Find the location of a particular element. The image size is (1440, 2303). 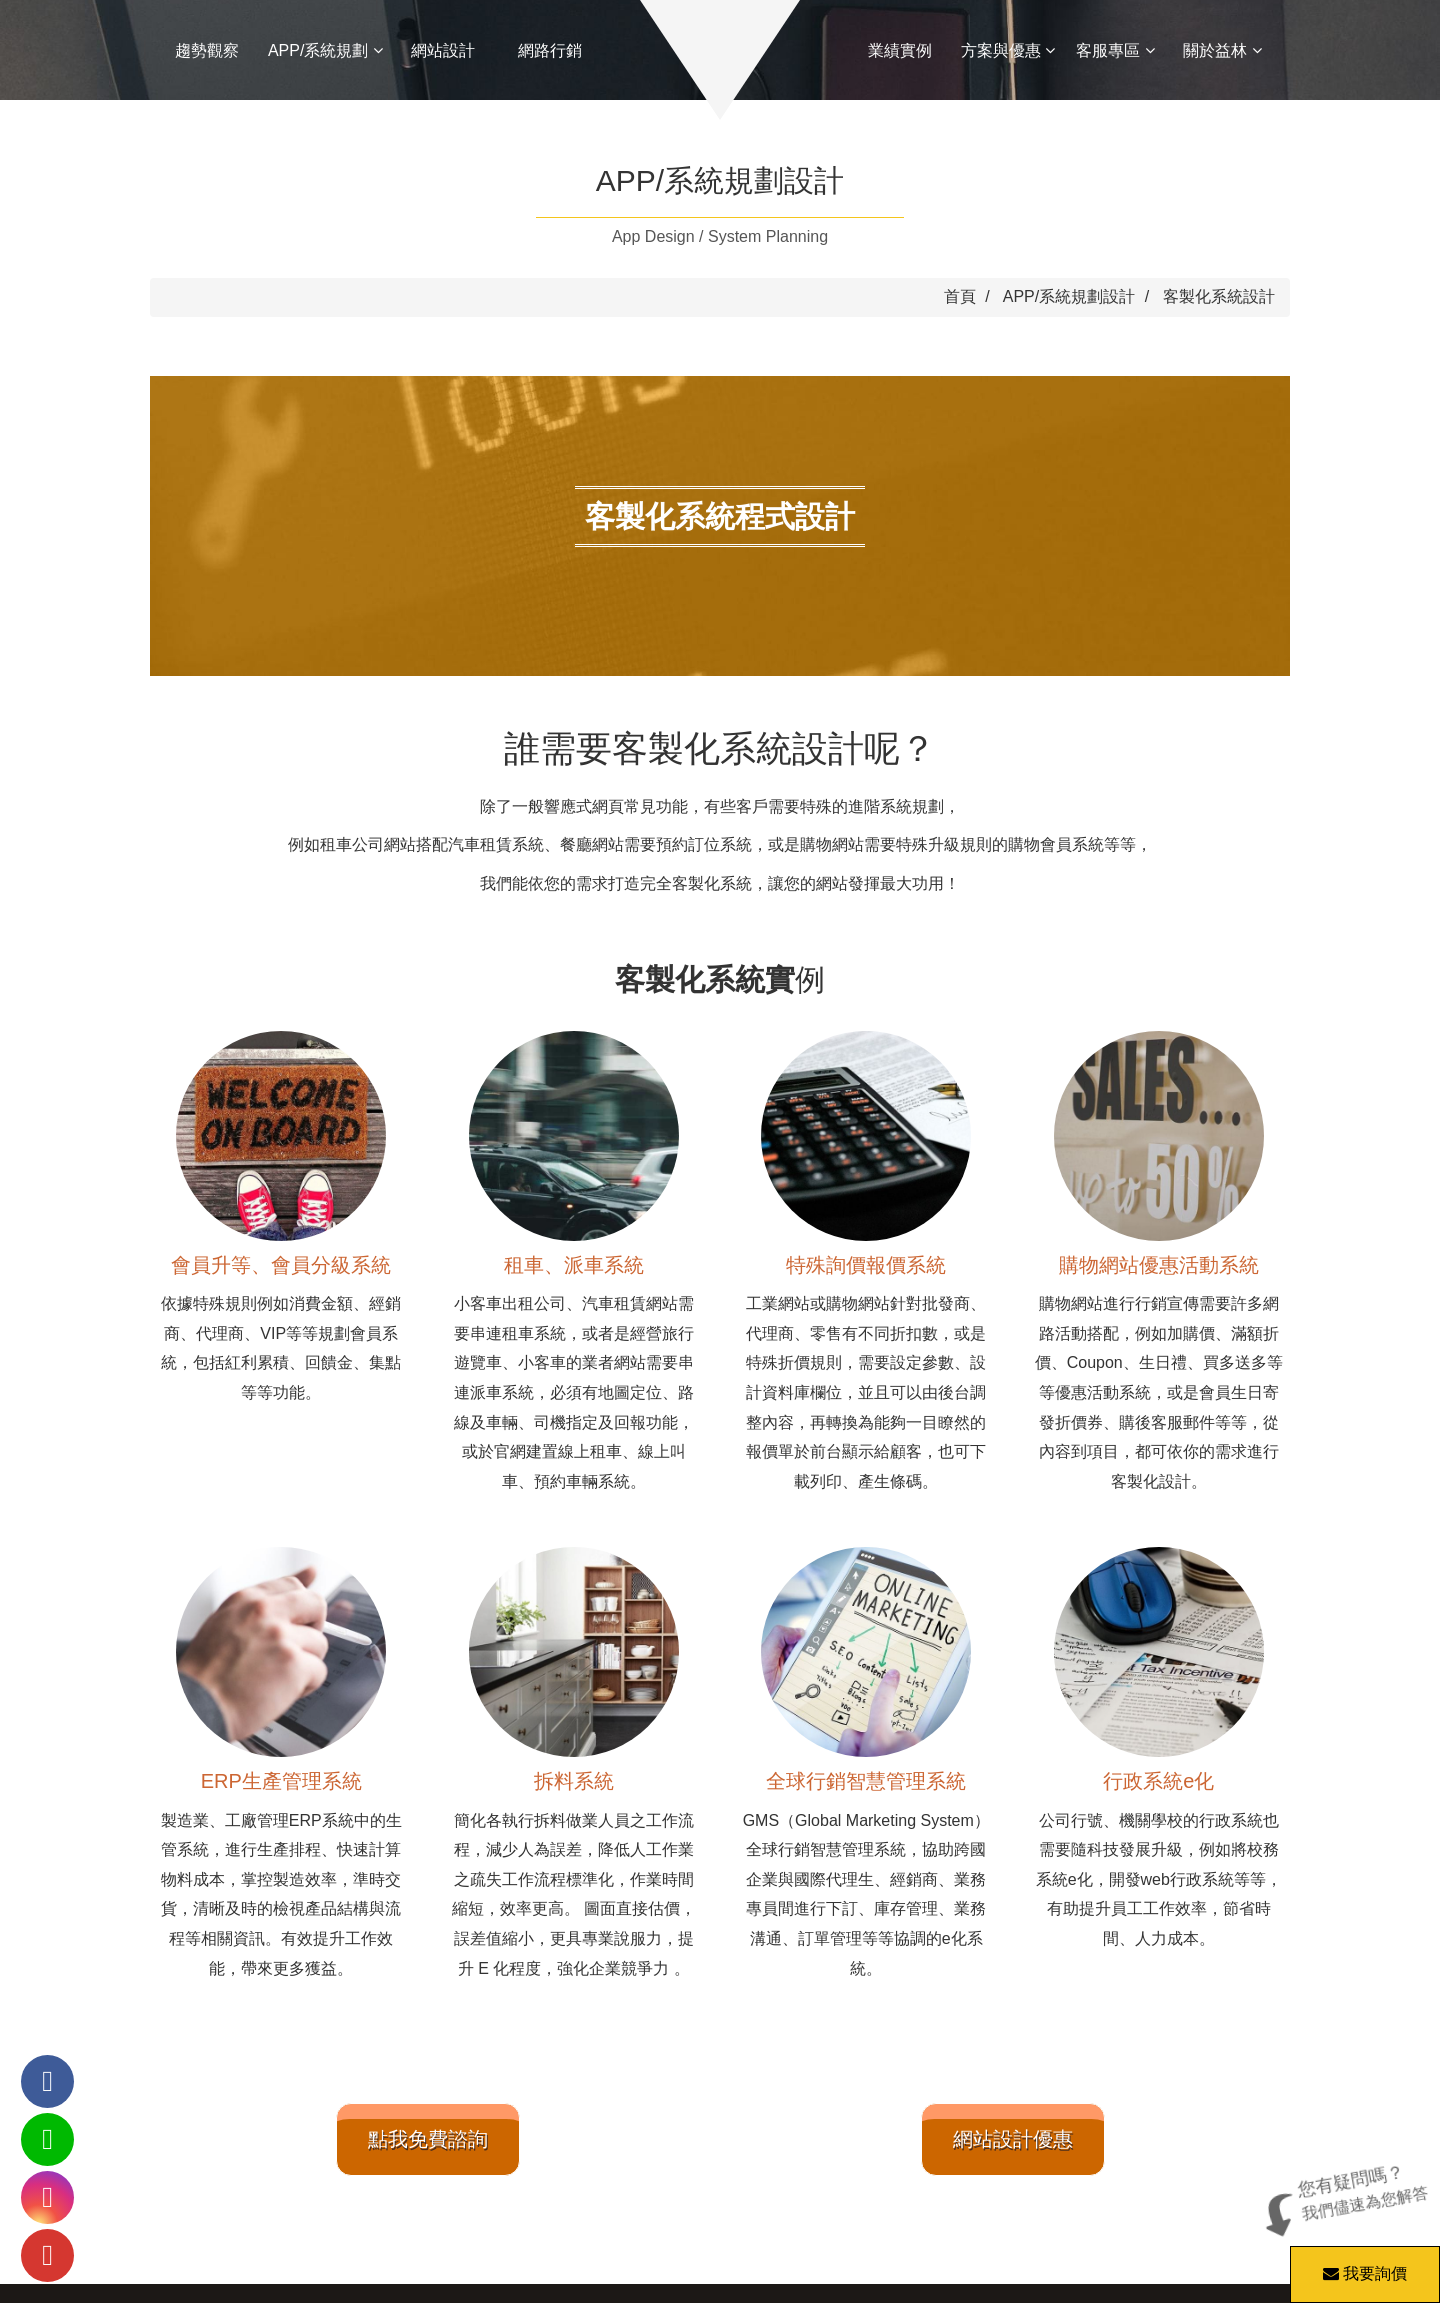

關於益林 is located at coordinates (1222, 50).